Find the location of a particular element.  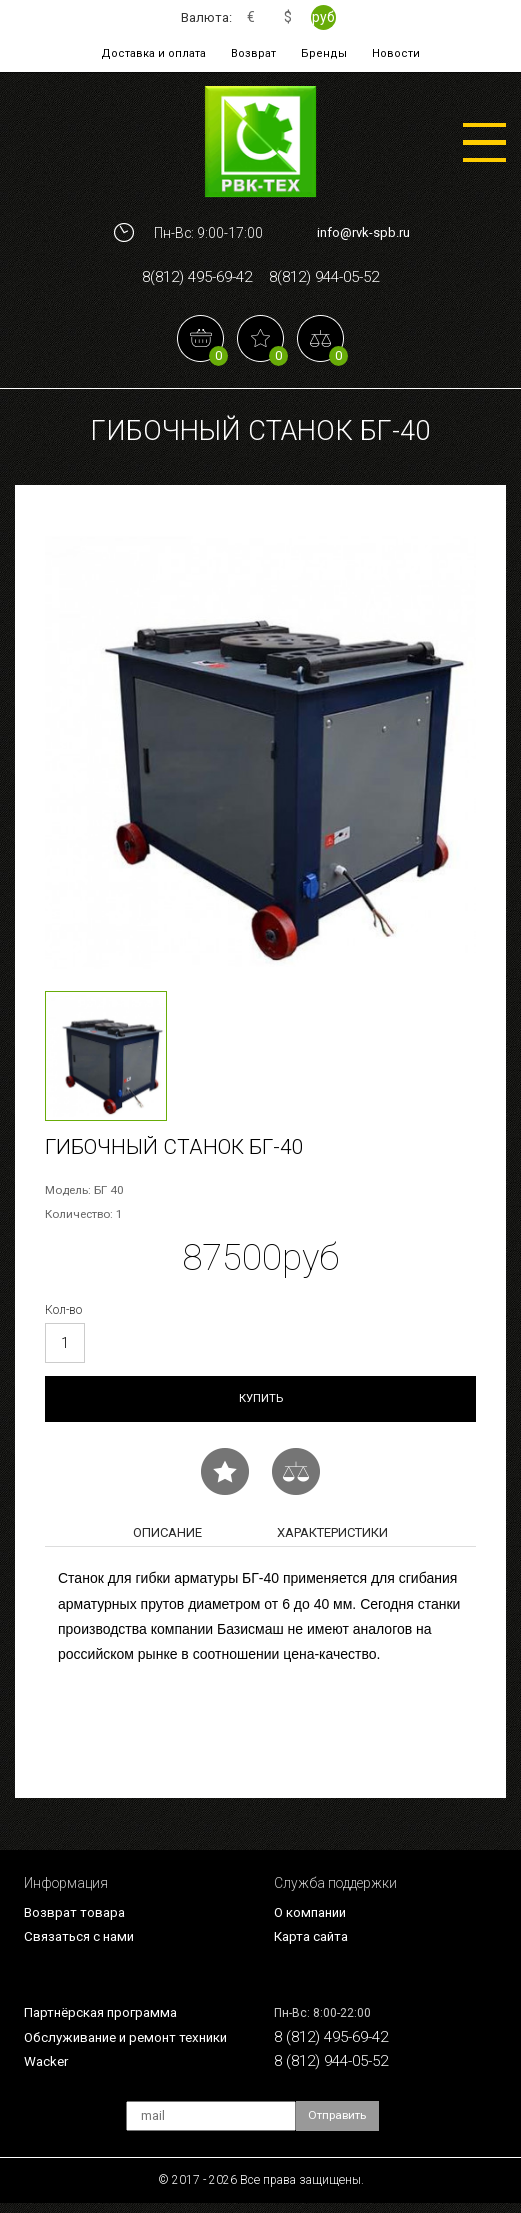

Отправить is located at coordinates (339, 2126).